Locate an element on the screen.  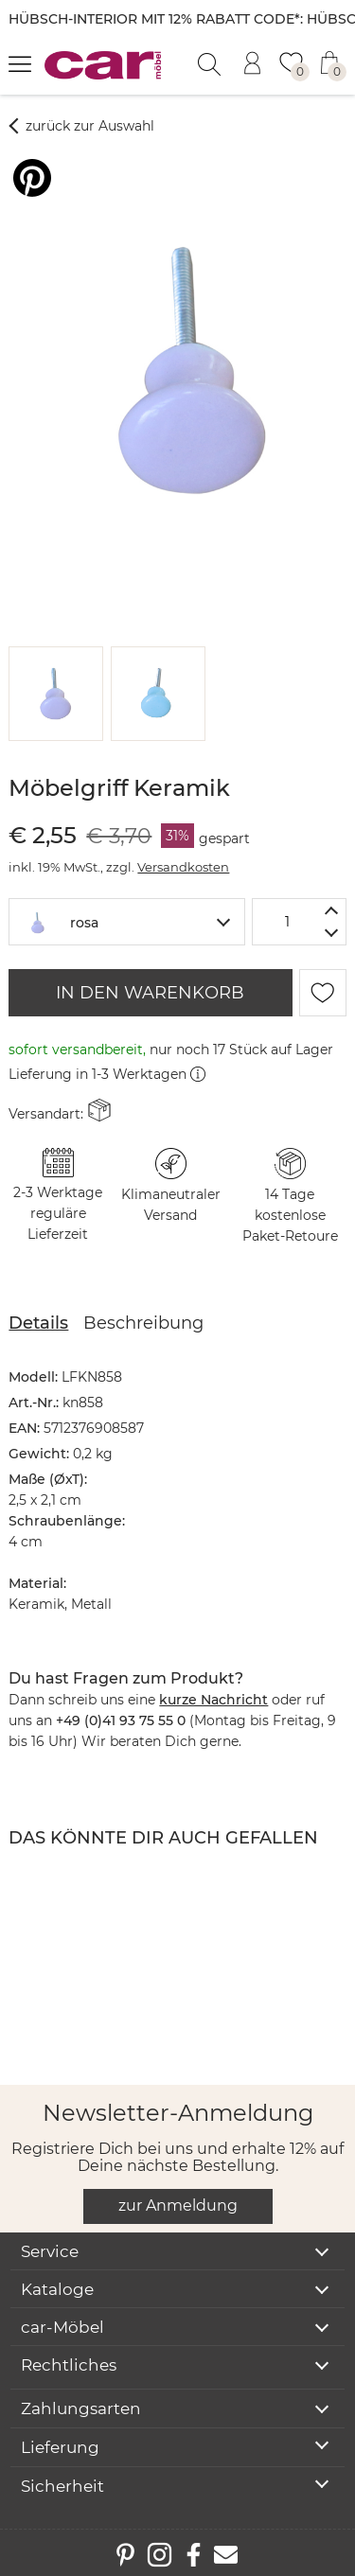
zur Anmeldung is located at coordinates (178, 2205).